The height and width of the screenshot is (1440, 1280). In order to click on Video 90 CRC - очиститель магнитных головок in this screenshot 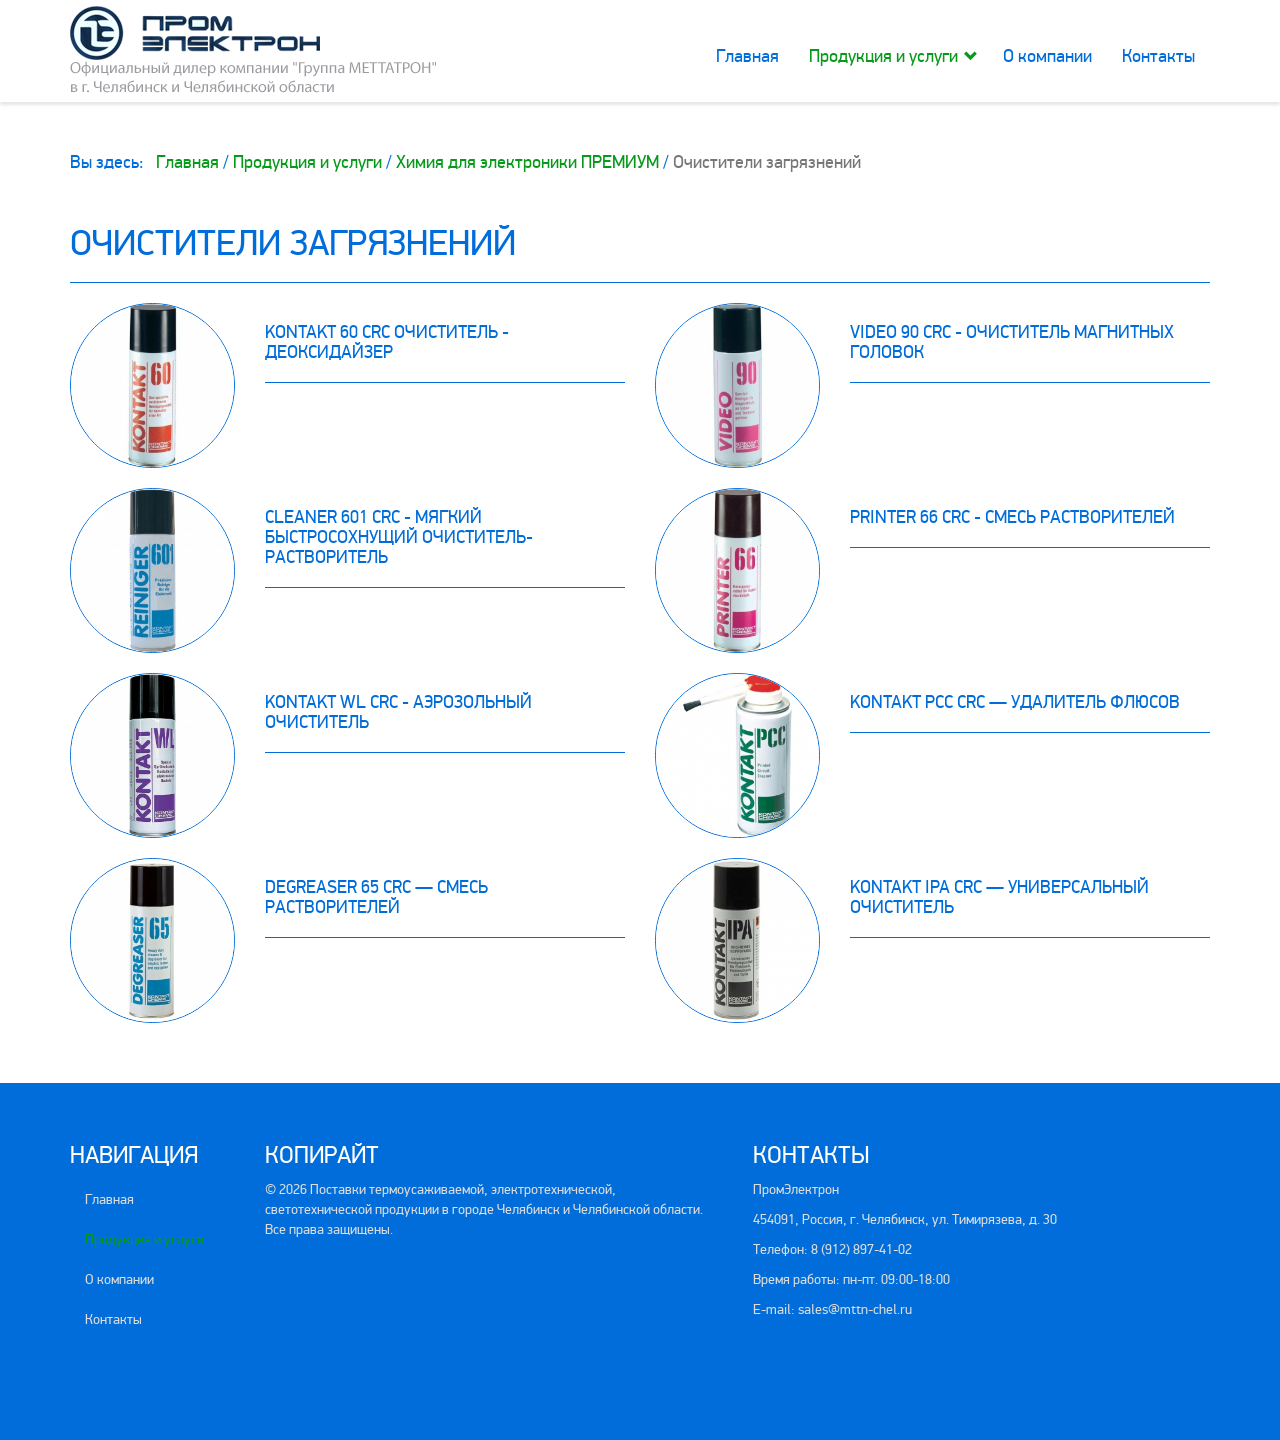, I will do `click(1012, 342)`.